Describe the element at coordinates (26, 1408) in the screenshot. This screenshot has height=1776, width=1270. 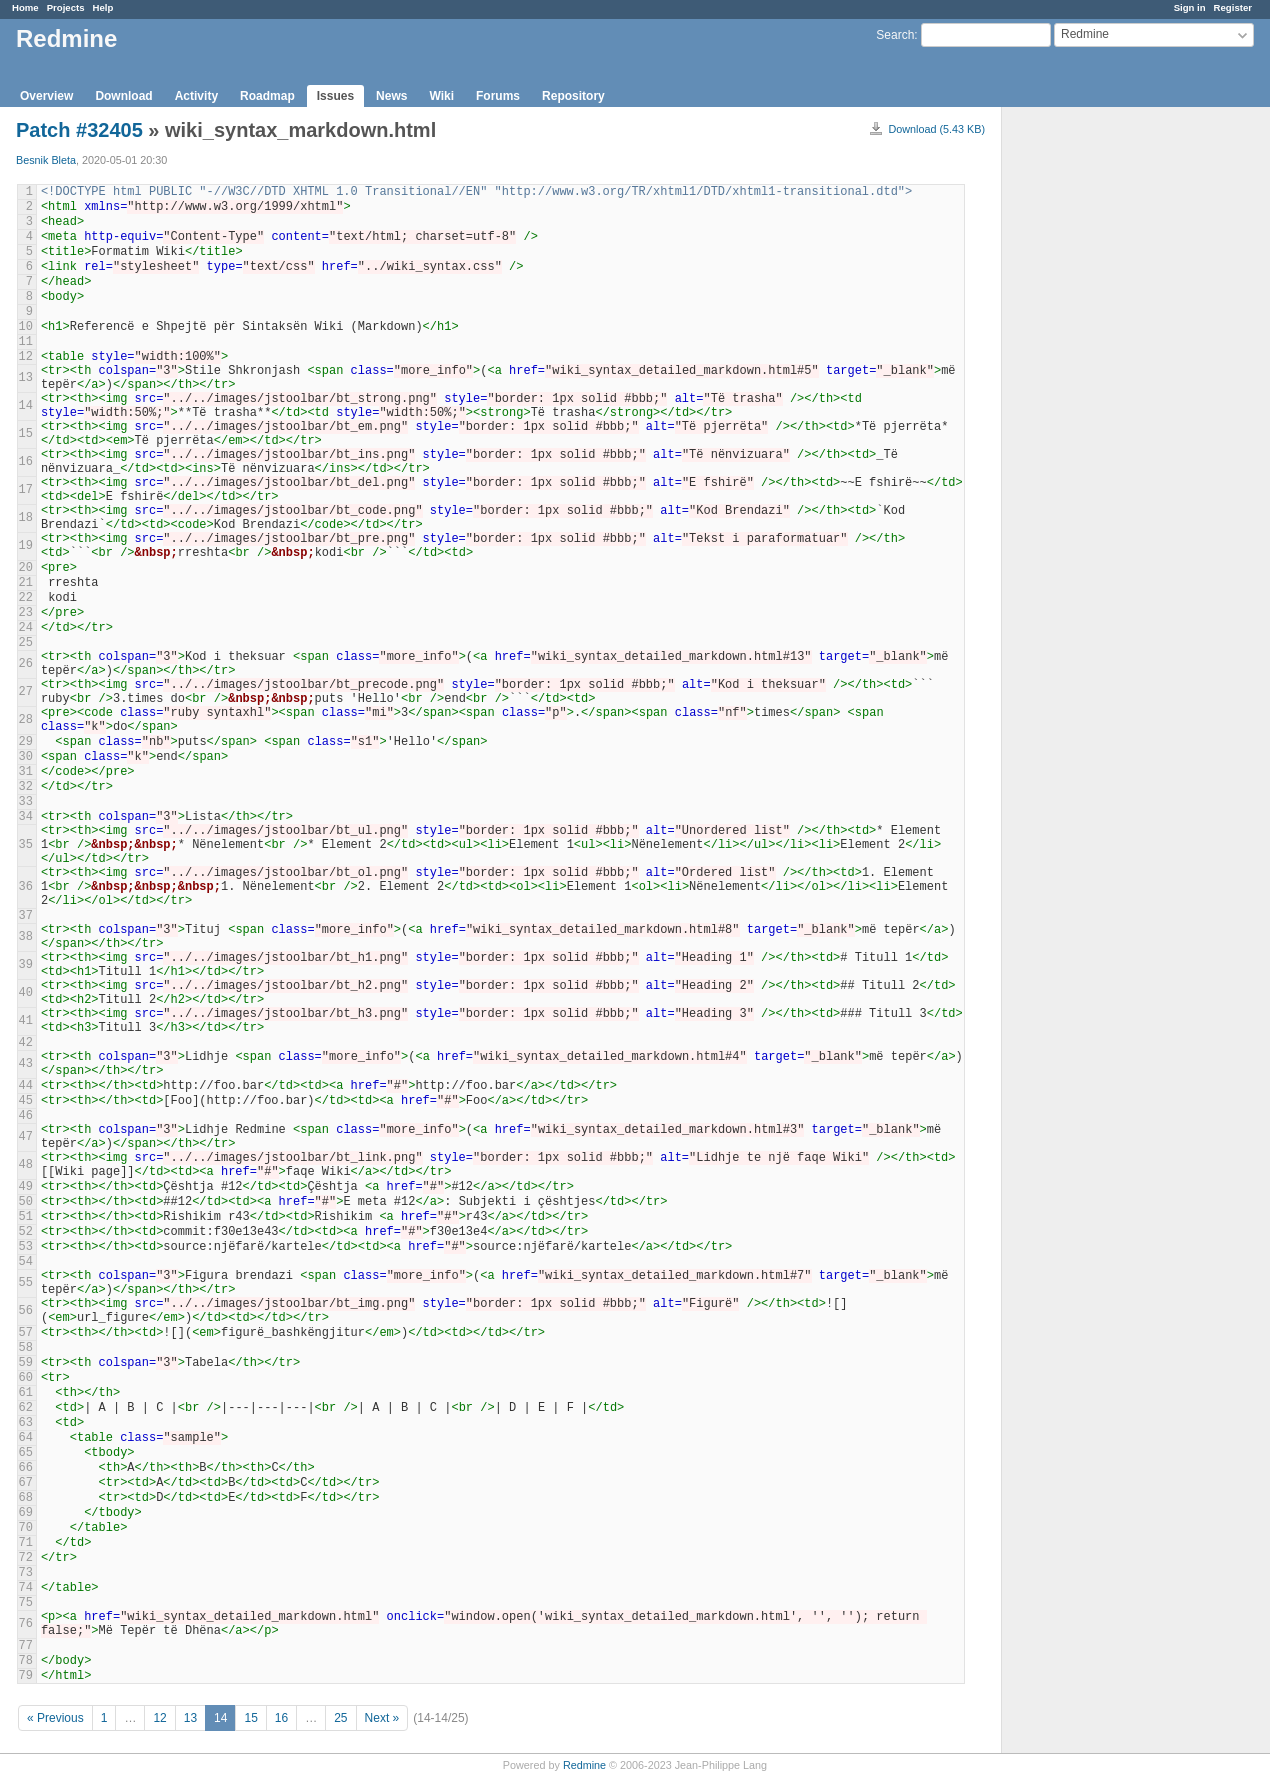
I see `62` at that location.